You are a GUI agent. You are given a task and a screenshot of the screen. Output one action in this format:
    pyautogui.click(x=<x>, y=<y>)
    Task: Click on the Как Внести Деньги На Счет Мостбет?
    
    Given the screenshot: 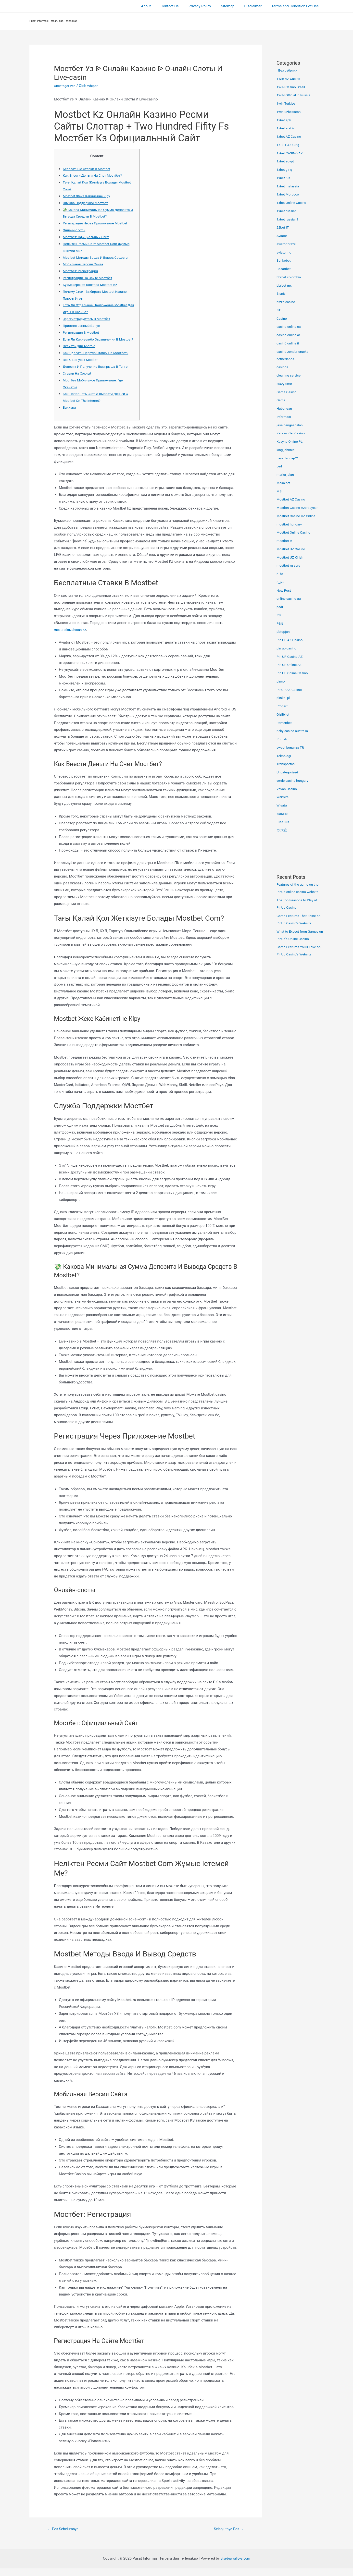 What is the action you would take?
    pyautogui.click(x=95, y=175)
    